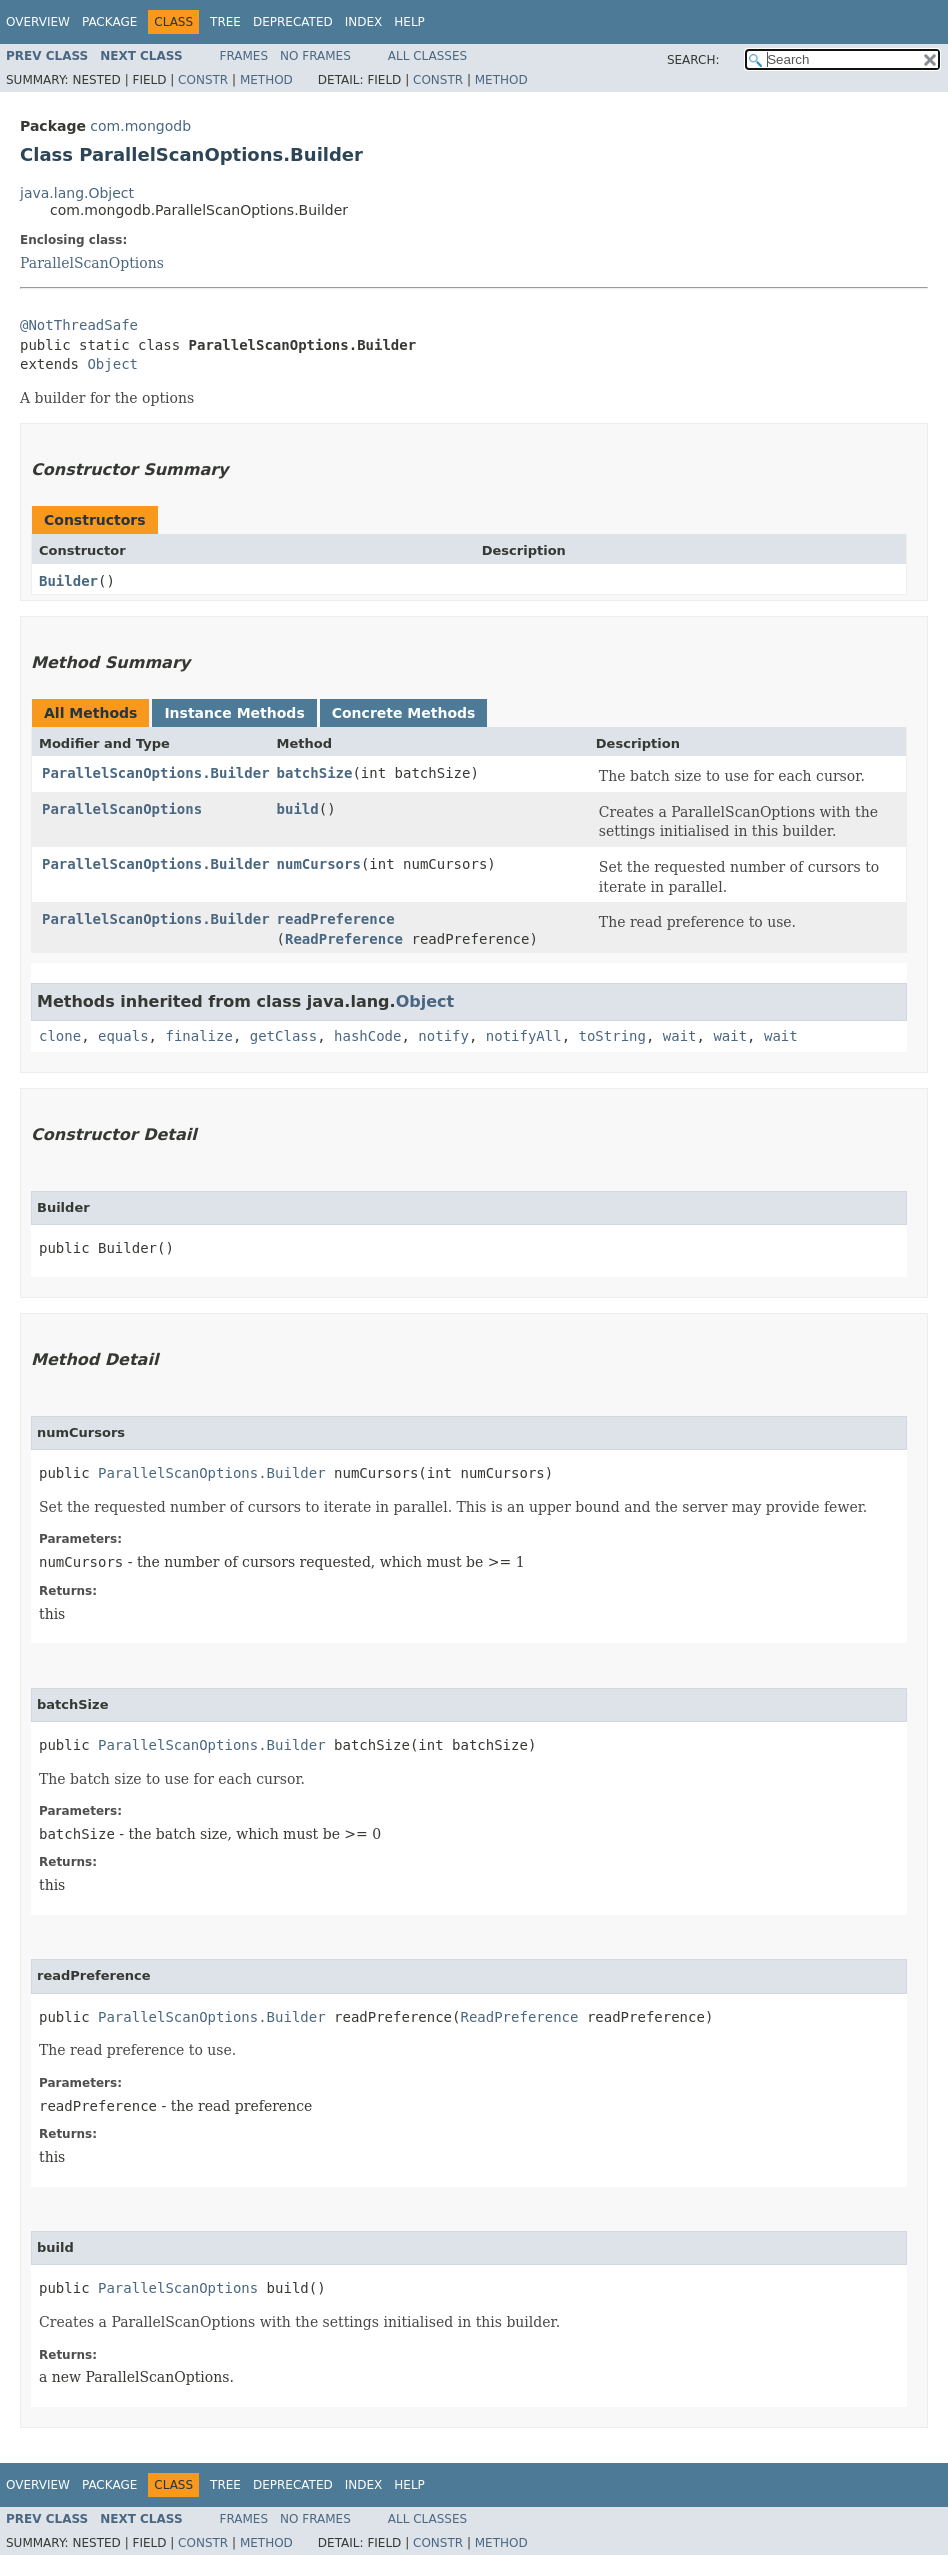 This screenshot has width=948, height=2555. Describe the element at coordinates (319, 864) in the screenshot. I see `numCursors` at that location.